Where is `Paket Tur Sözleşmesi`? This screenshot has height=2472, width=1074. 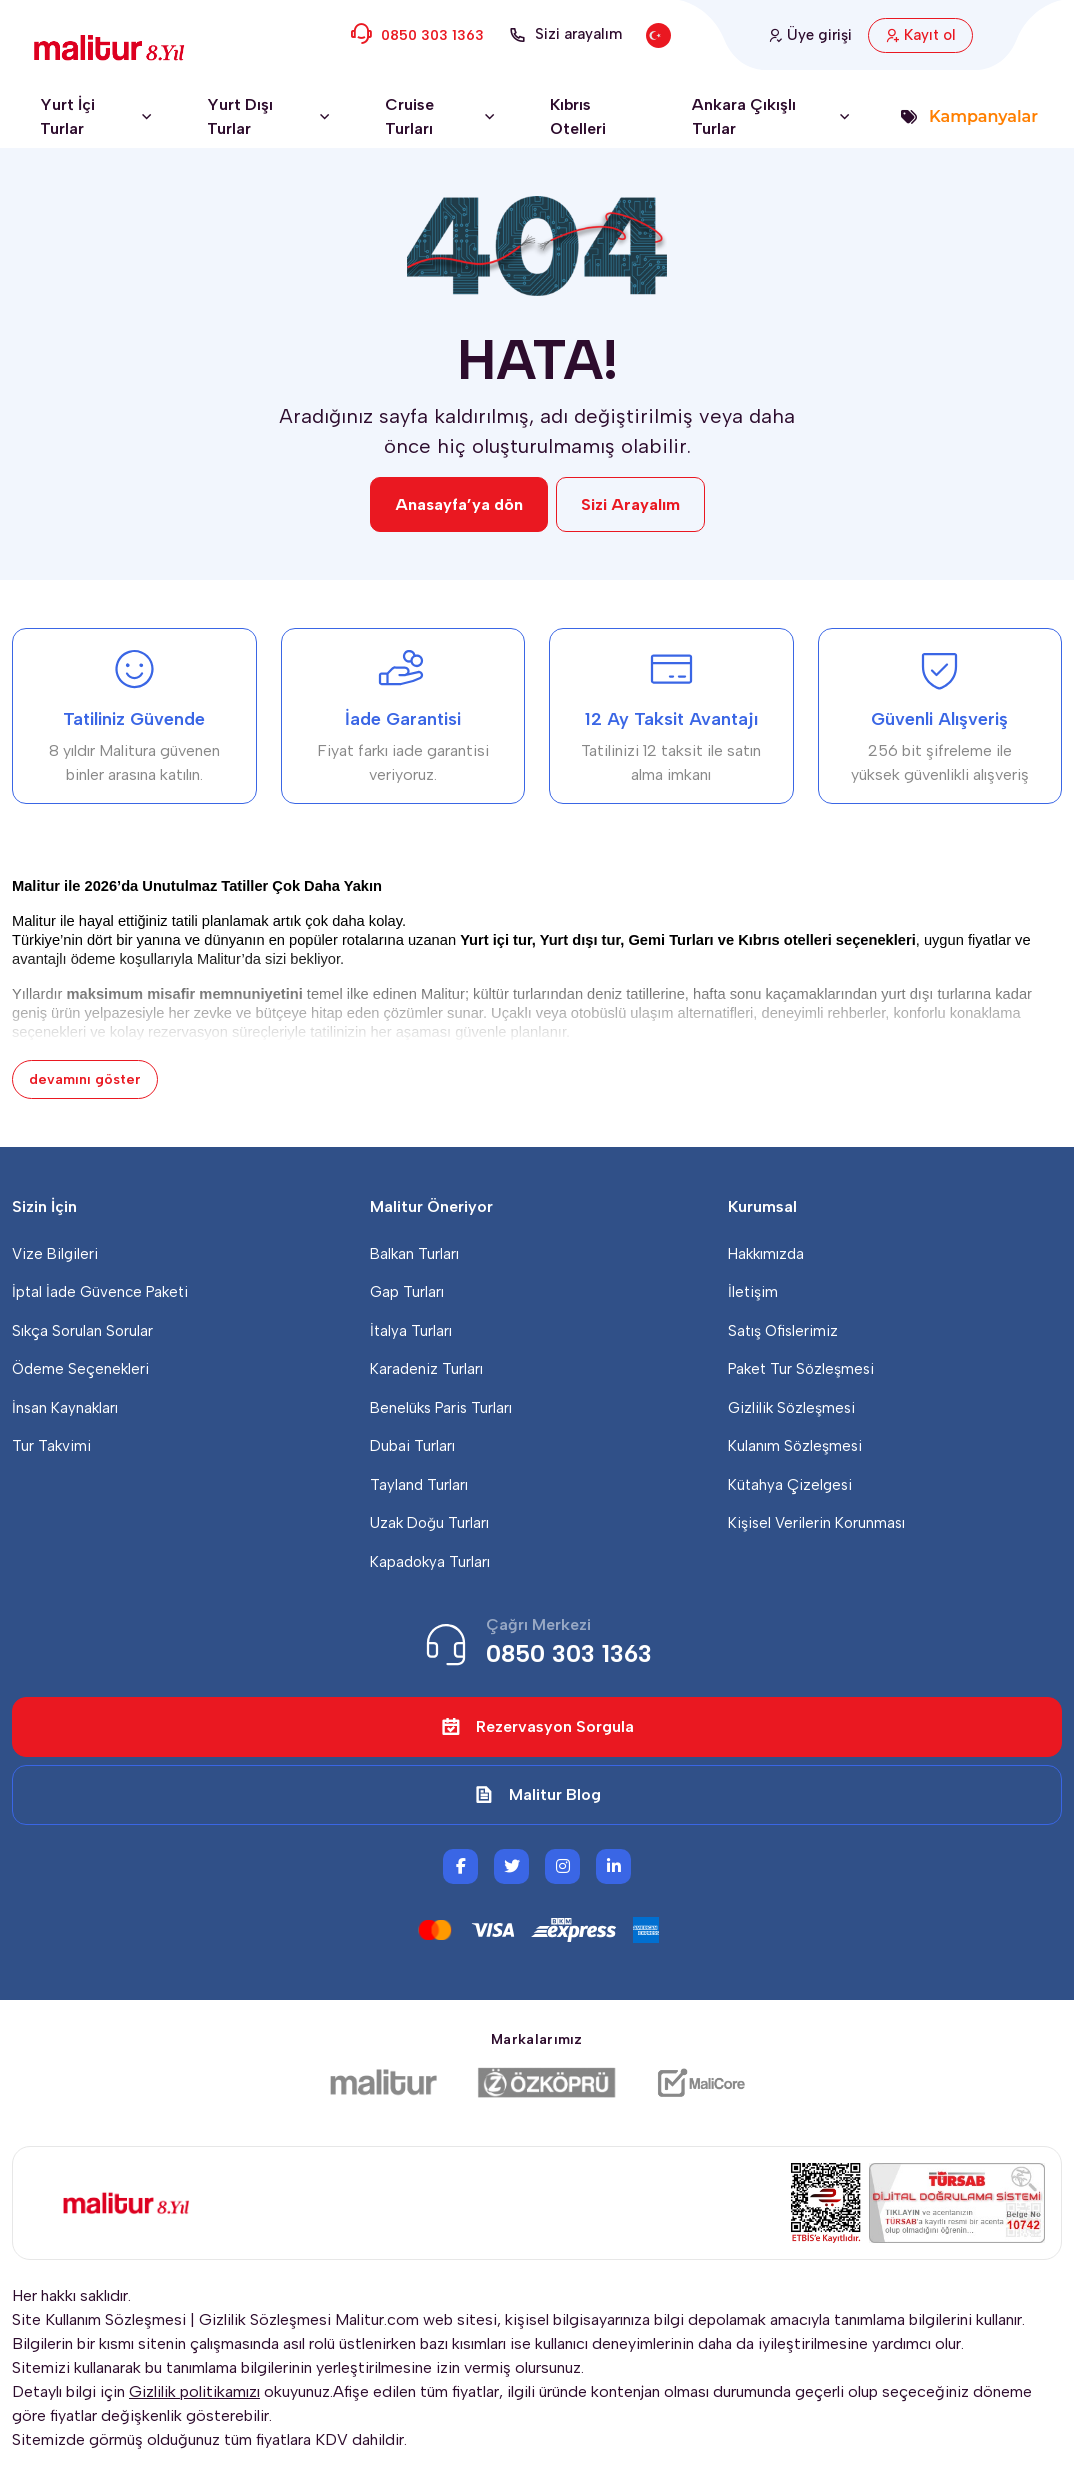
Paket Tur Sözleşmesi is located at coordinates (801, 1369).